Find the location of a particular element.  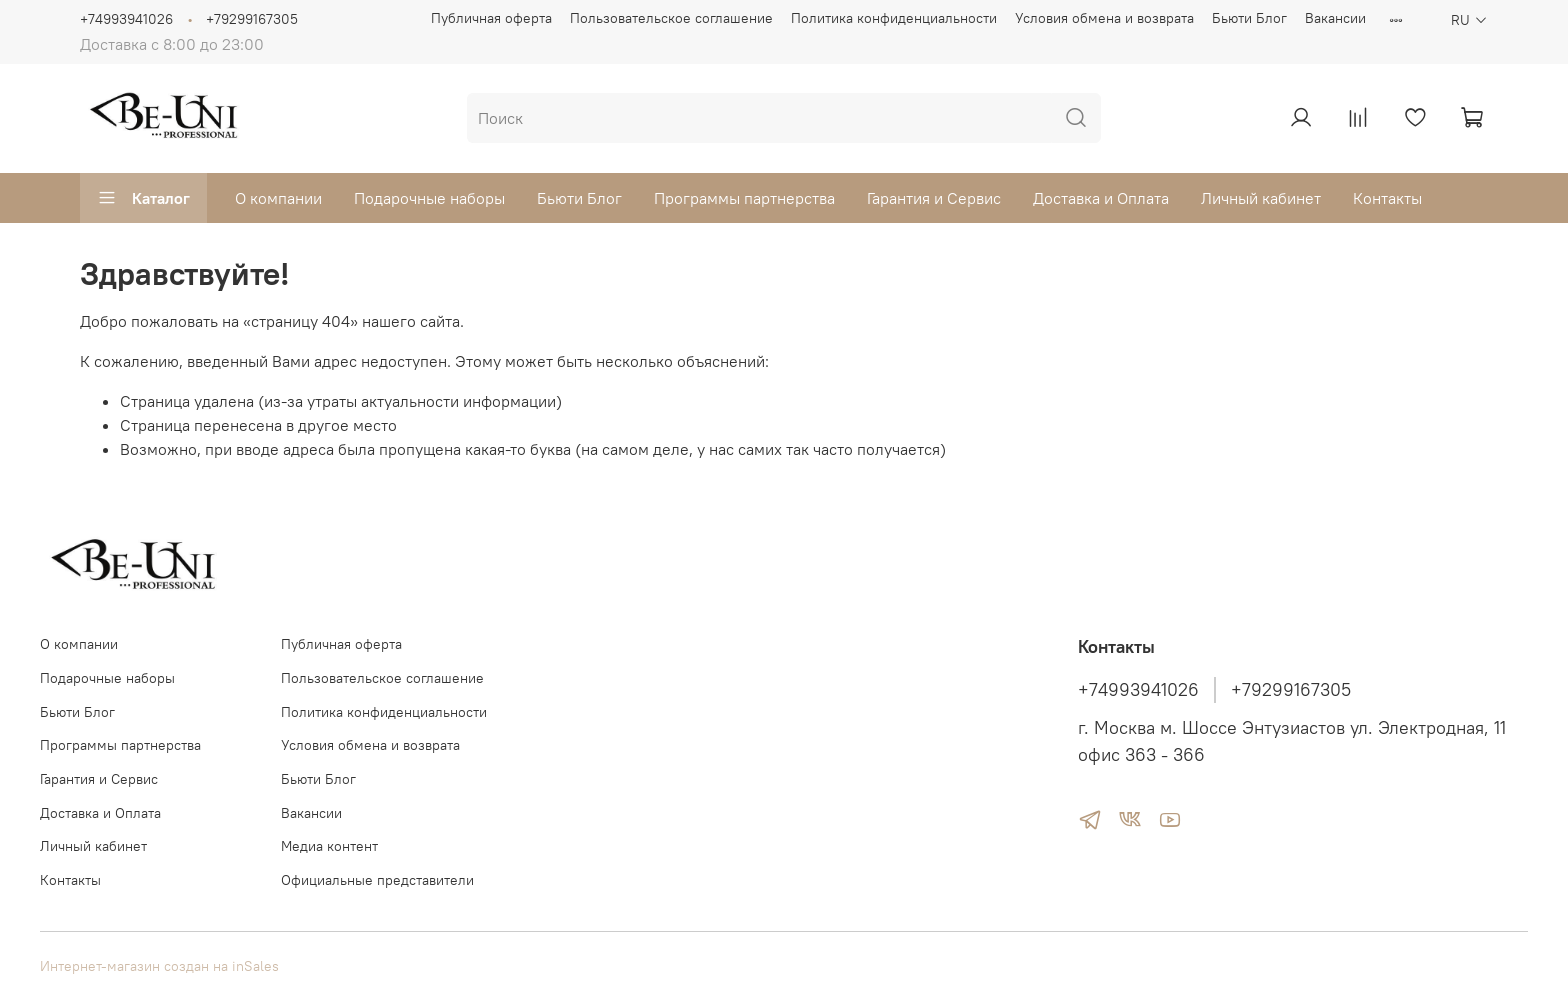

+79299167305 is located at coordinates (252, 19).